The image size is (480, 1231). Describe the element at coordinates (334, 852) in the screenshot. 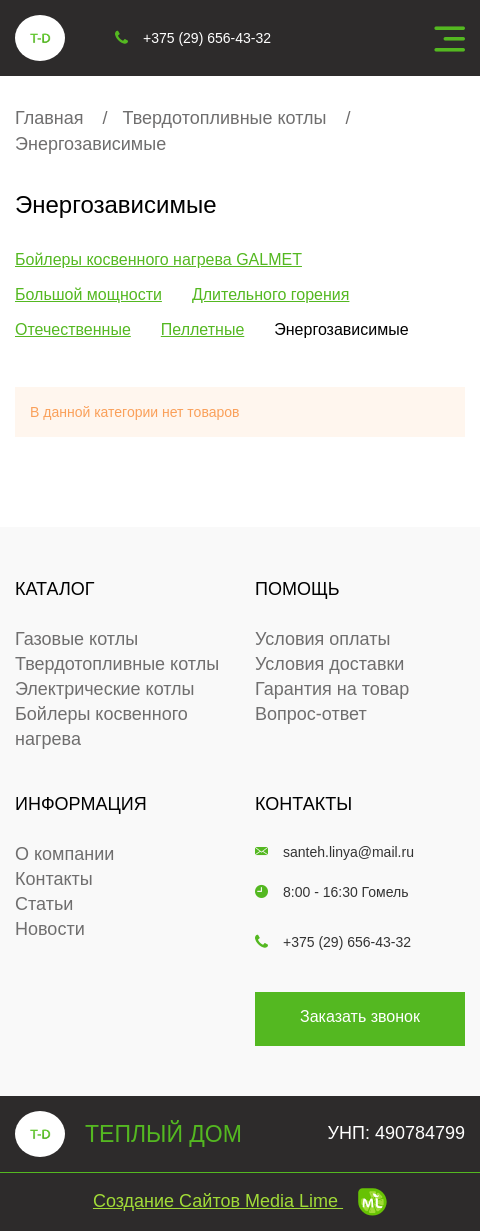

I see `santeh.linya@mail.ru` at that location.